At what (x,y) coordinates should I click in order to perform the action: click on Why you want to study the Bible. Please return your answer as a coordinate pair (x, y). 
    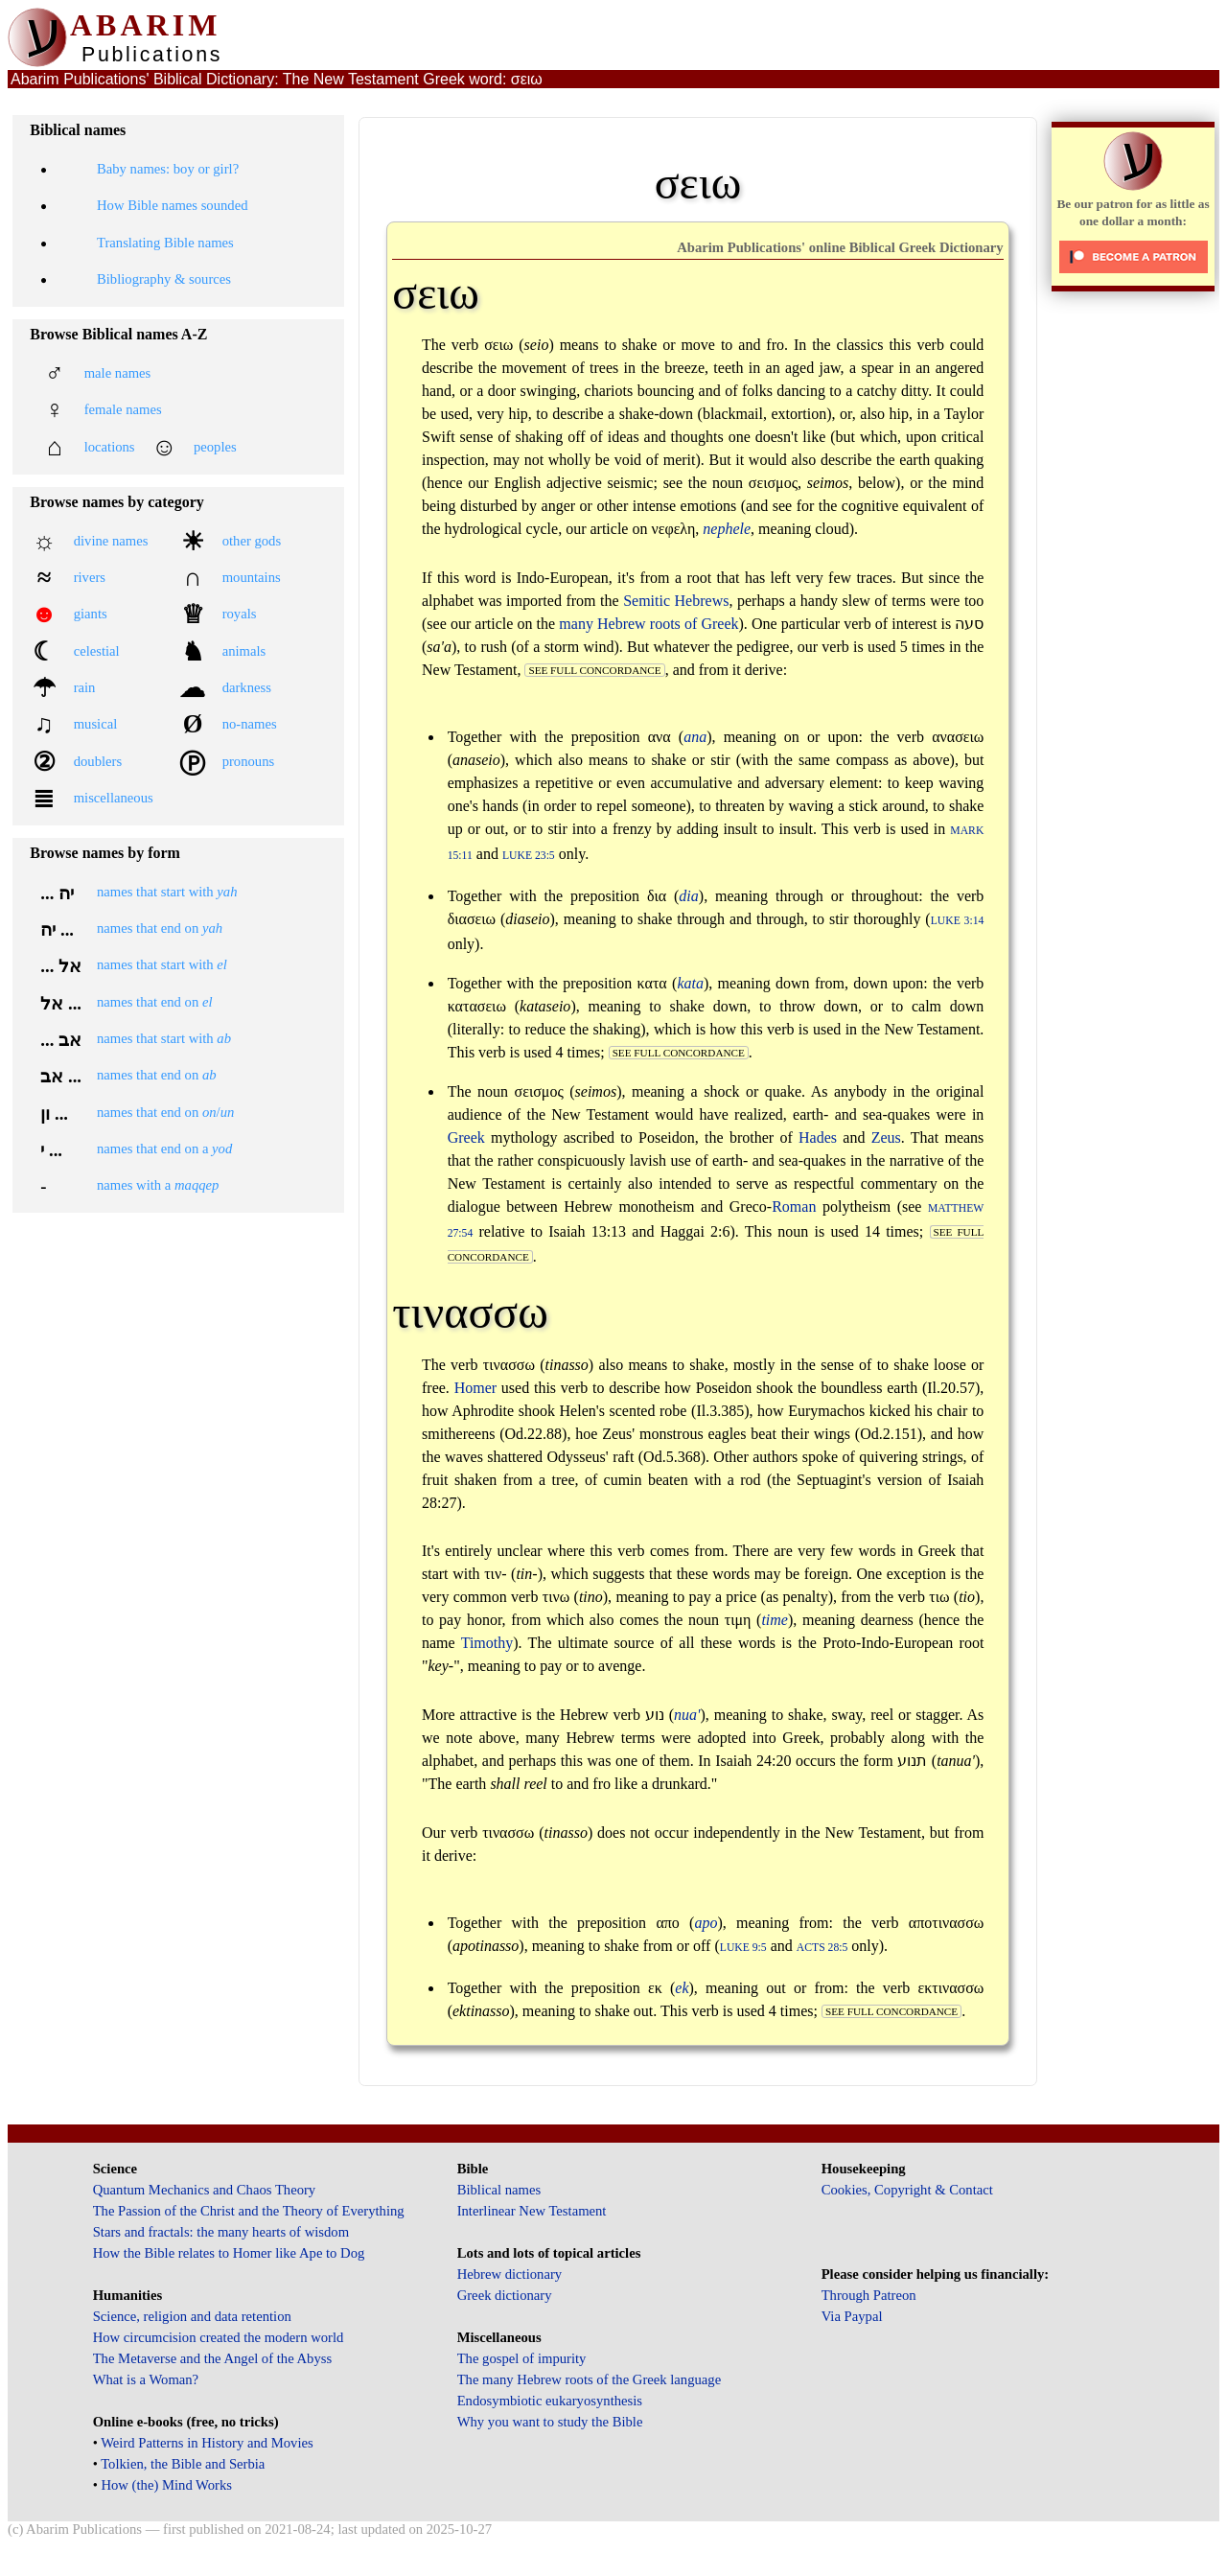
    Looking at the image, I should click on (550, 2421).